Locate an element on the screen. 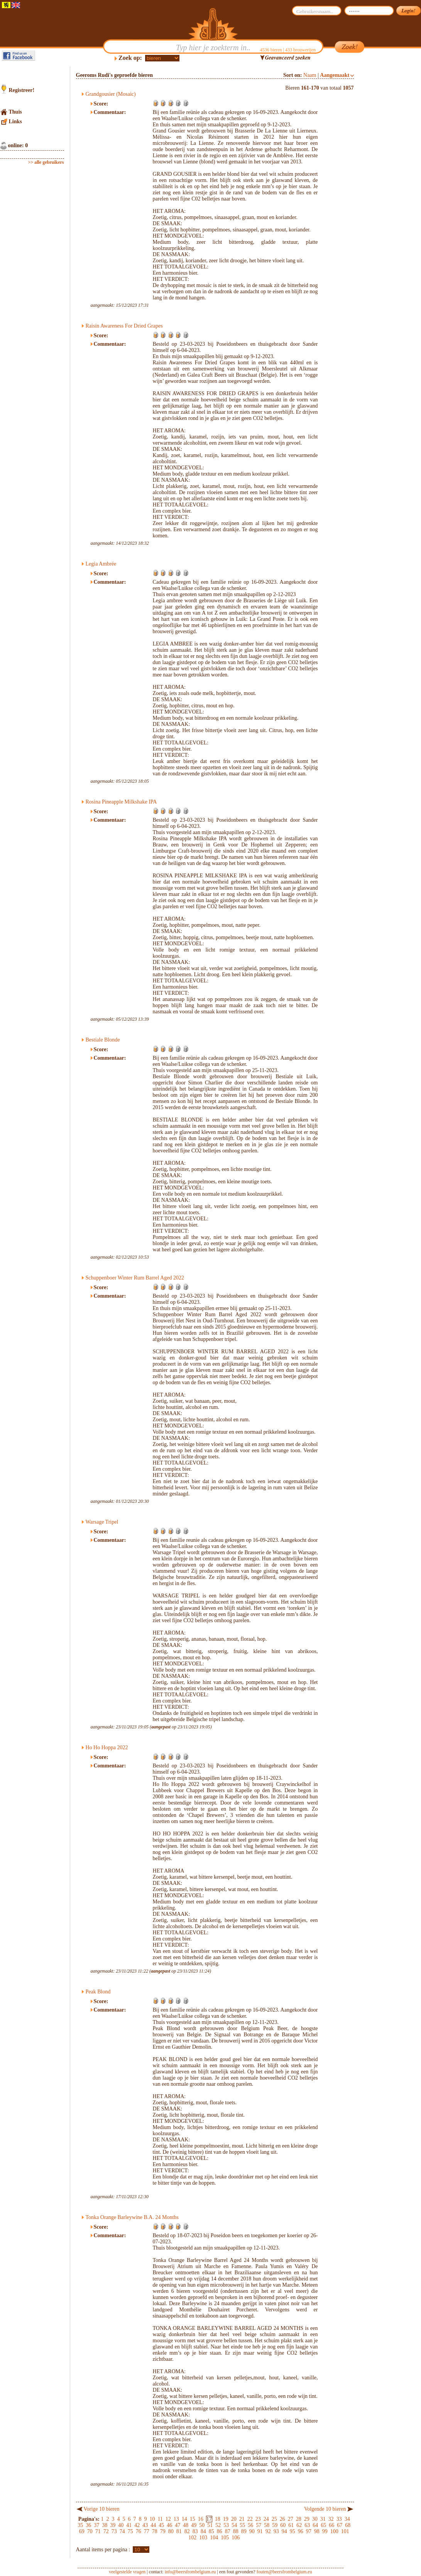  Ho Ho Hoppa 2022 is located at coordinates (107, 1747).